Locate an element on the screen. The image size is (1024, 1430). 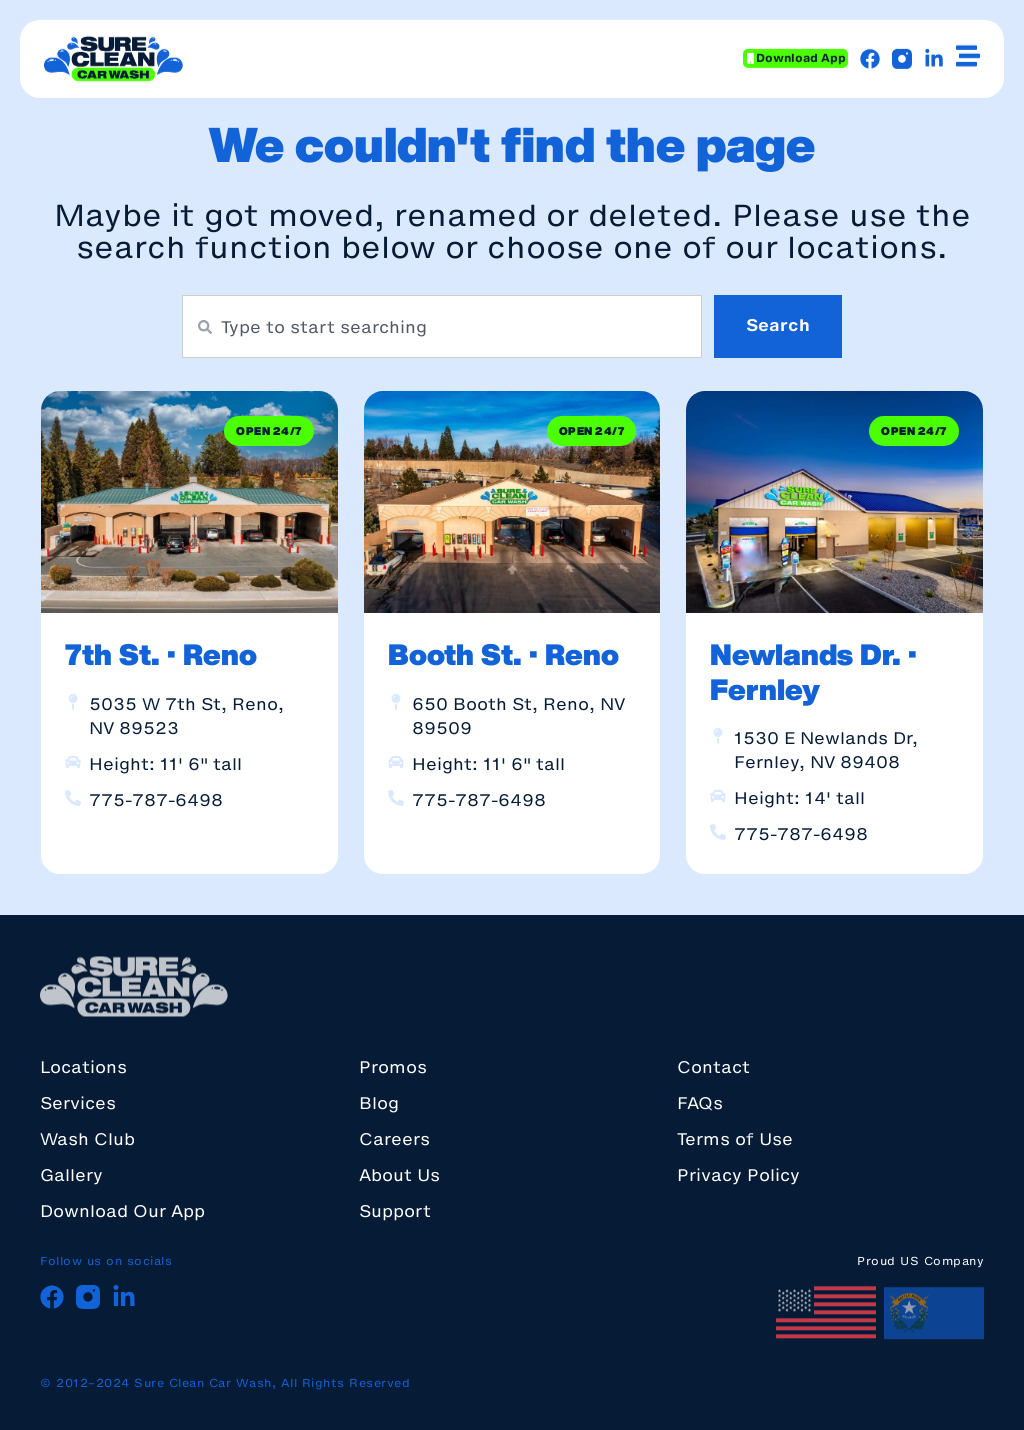
Services is located at coordinates (78, 1103).